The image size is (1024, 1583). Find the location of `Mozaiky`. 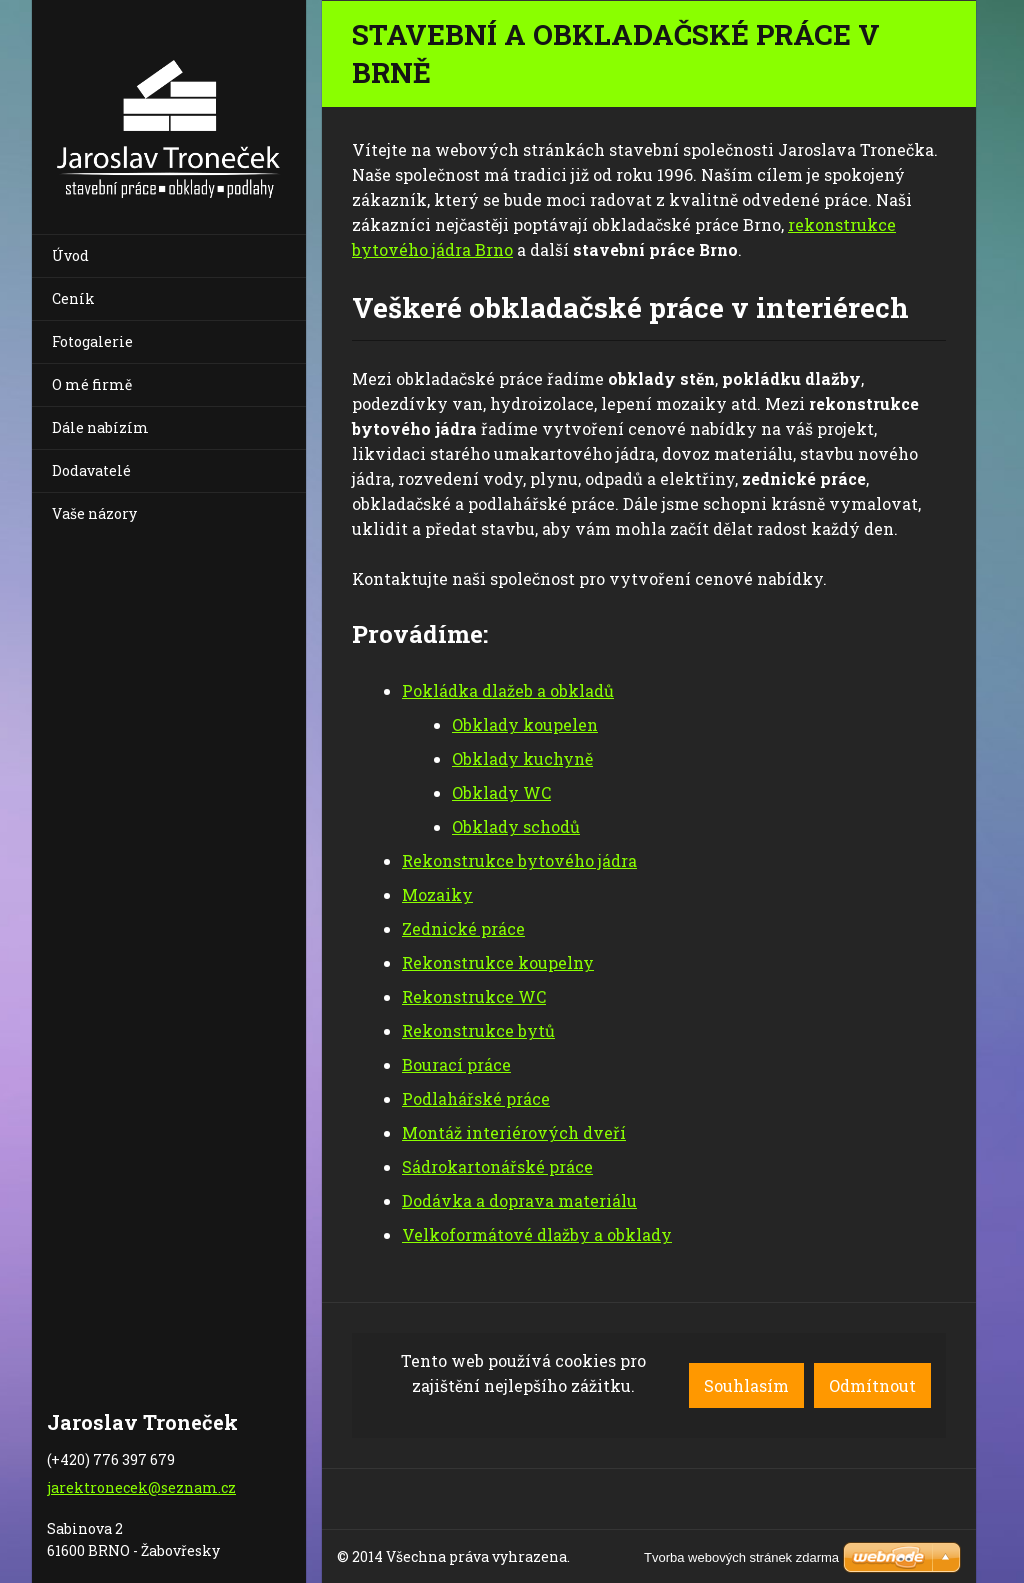

Mozaiky is located at coordinates (437, 894).